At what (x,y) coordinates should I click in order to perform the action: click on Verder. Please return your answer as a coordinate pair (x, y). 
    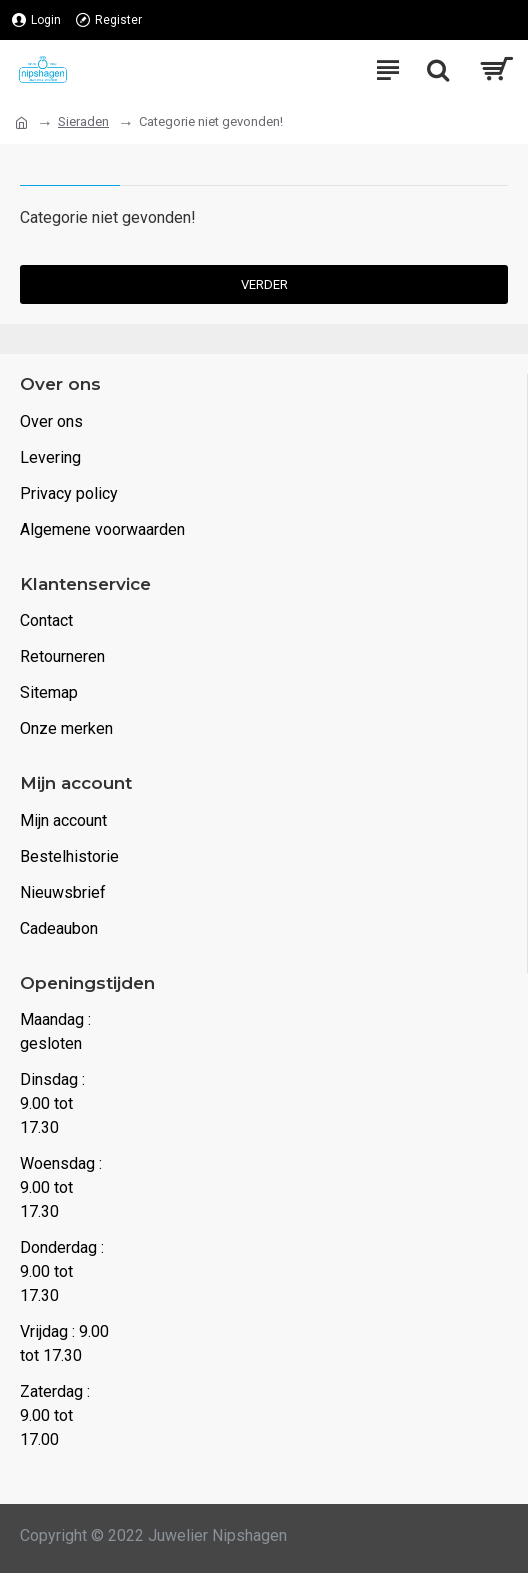
    Looking at the image, I should click on (264, 284).